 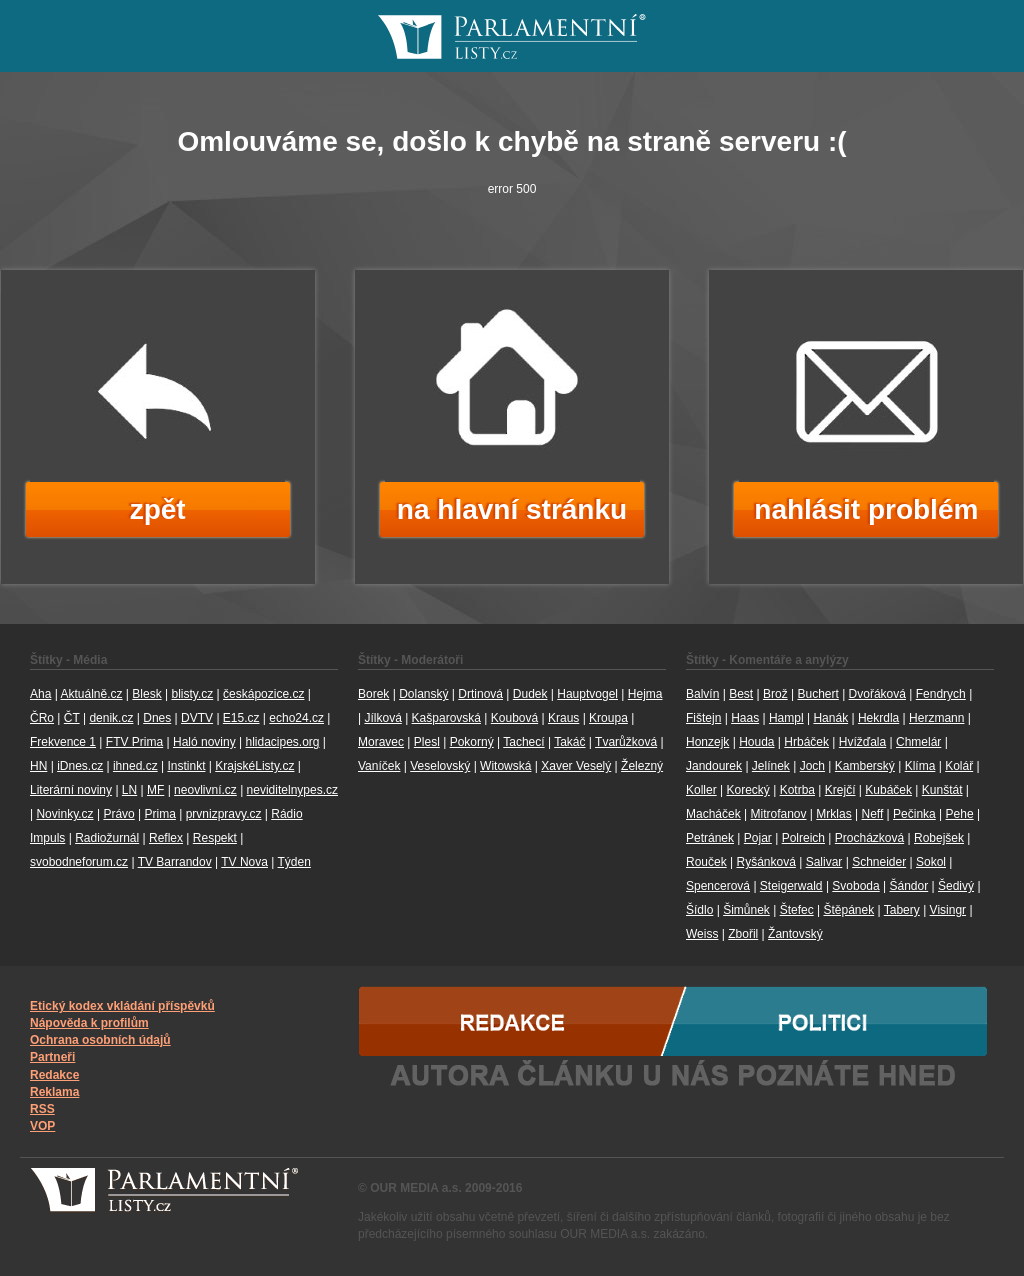 I want to click on Hampl, so click(x=786, y=718).